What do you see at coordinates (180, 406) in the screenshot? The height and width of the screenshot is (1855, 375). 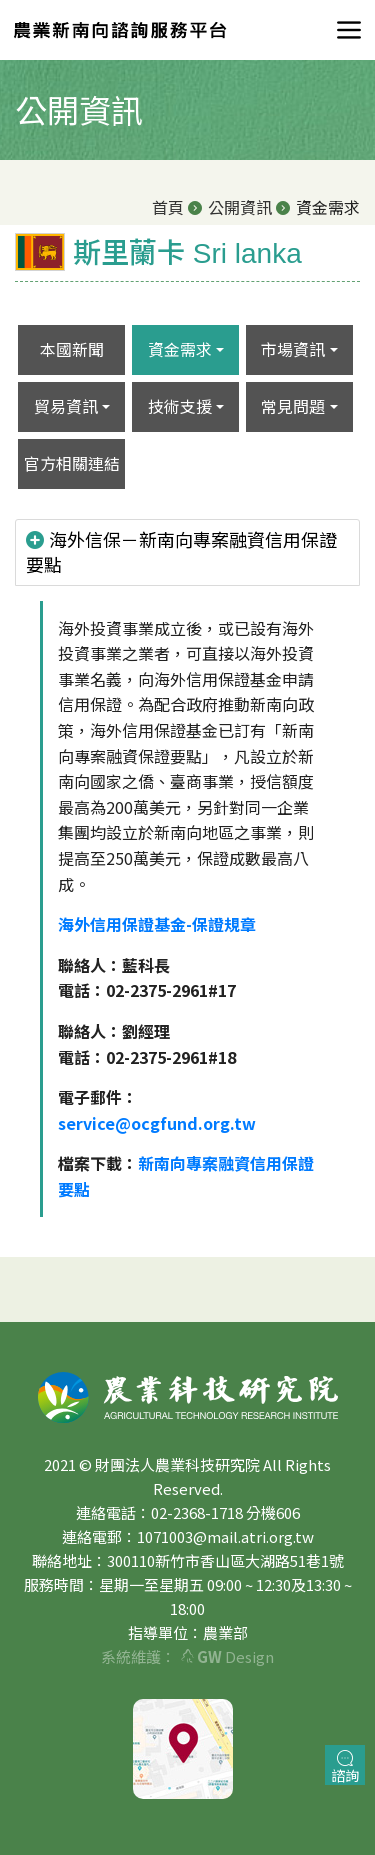 I see `技術支援` at bounding box center [180, 406].